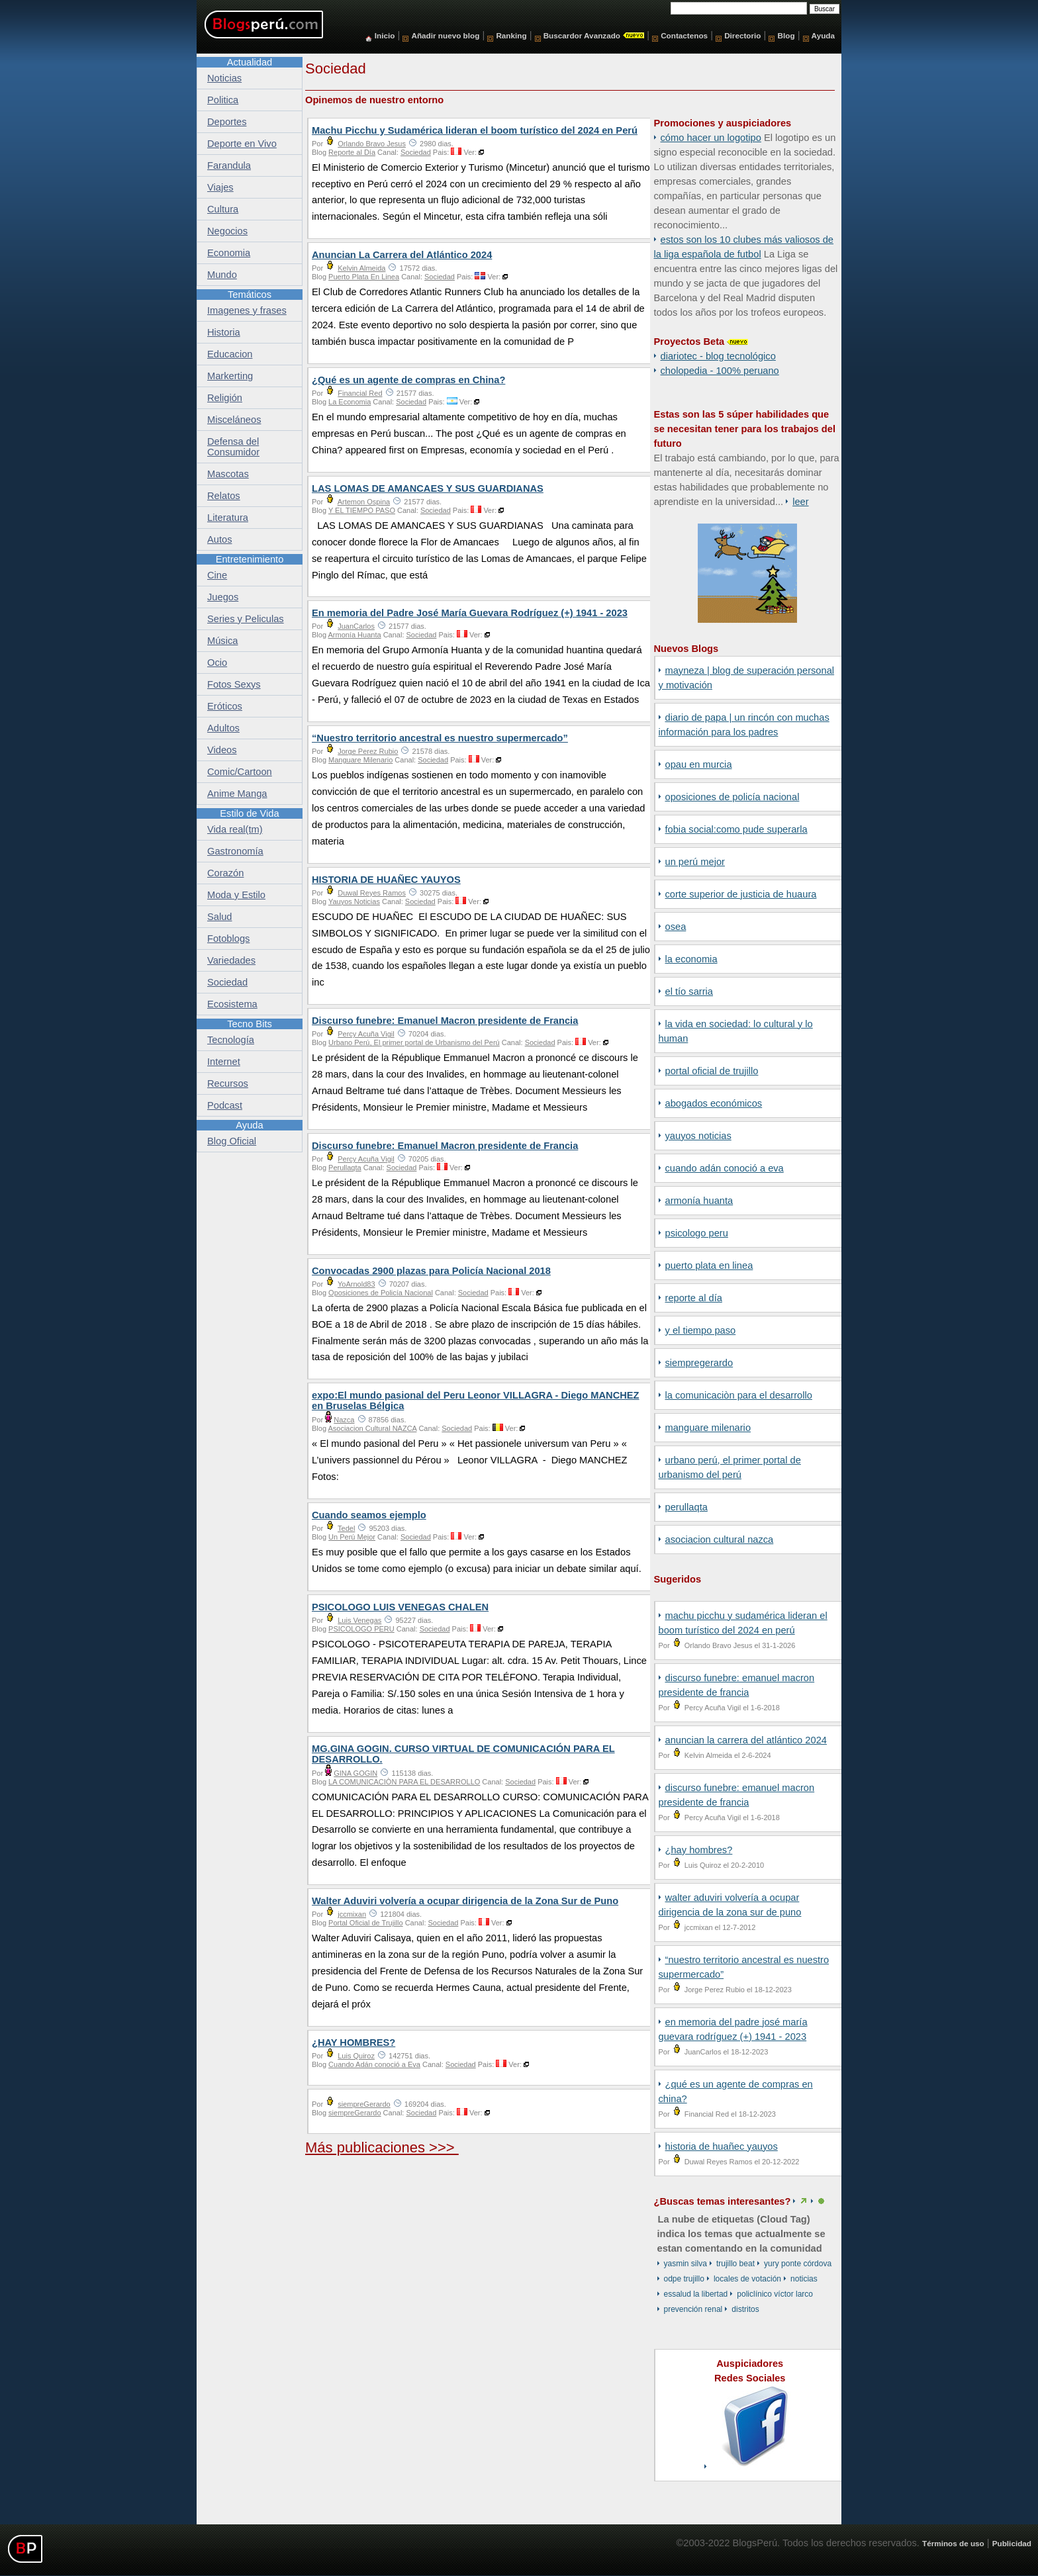 This screenshot has height=2576, width=1038. Describe the element at coordinates (223, 1061) in the screenshot. I see `Internet` at that location.